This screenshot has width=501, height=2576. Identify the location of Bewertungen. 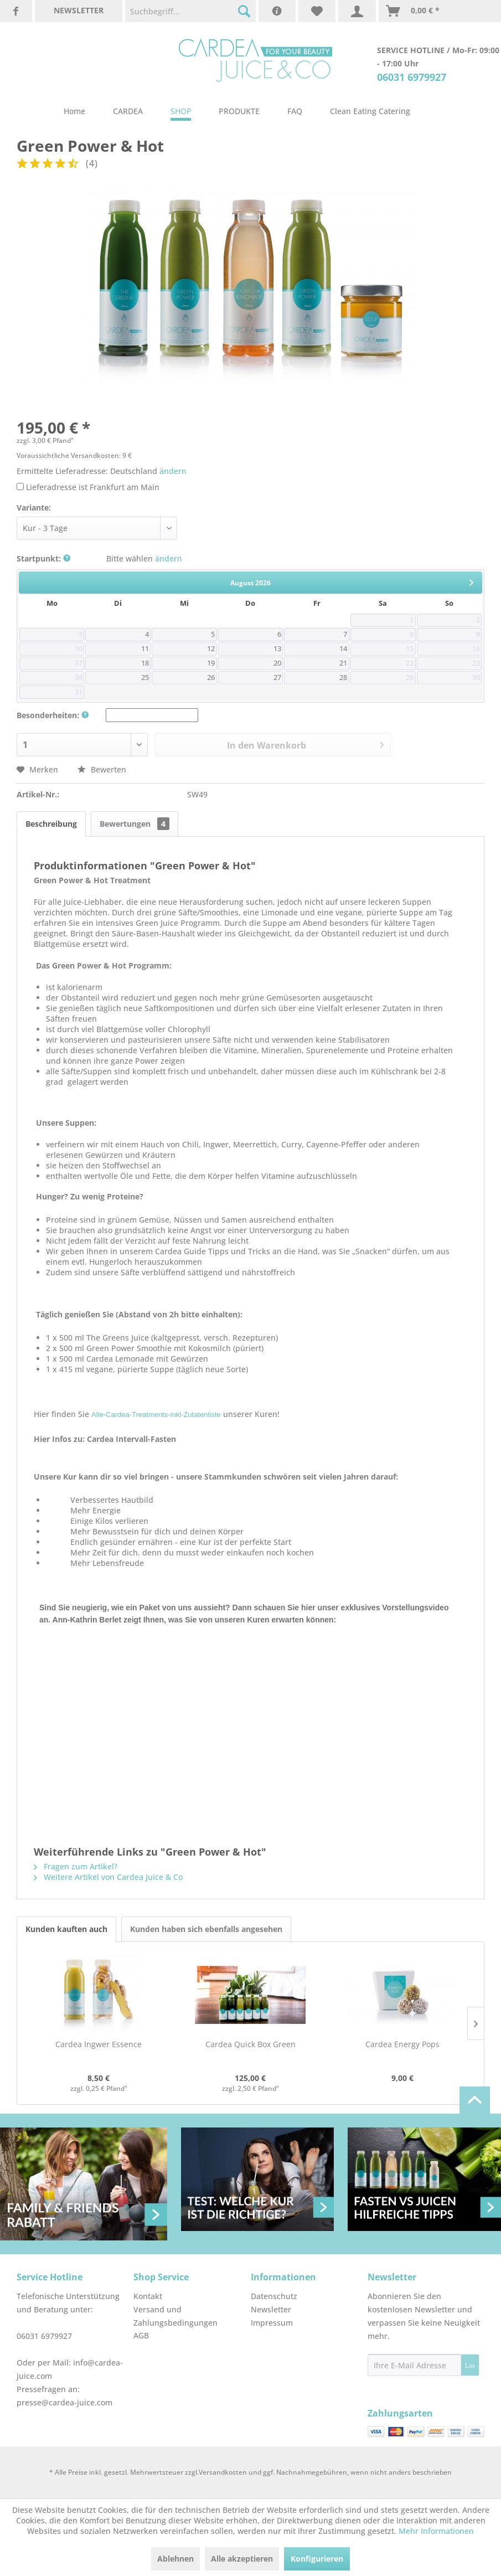
(134, 823).